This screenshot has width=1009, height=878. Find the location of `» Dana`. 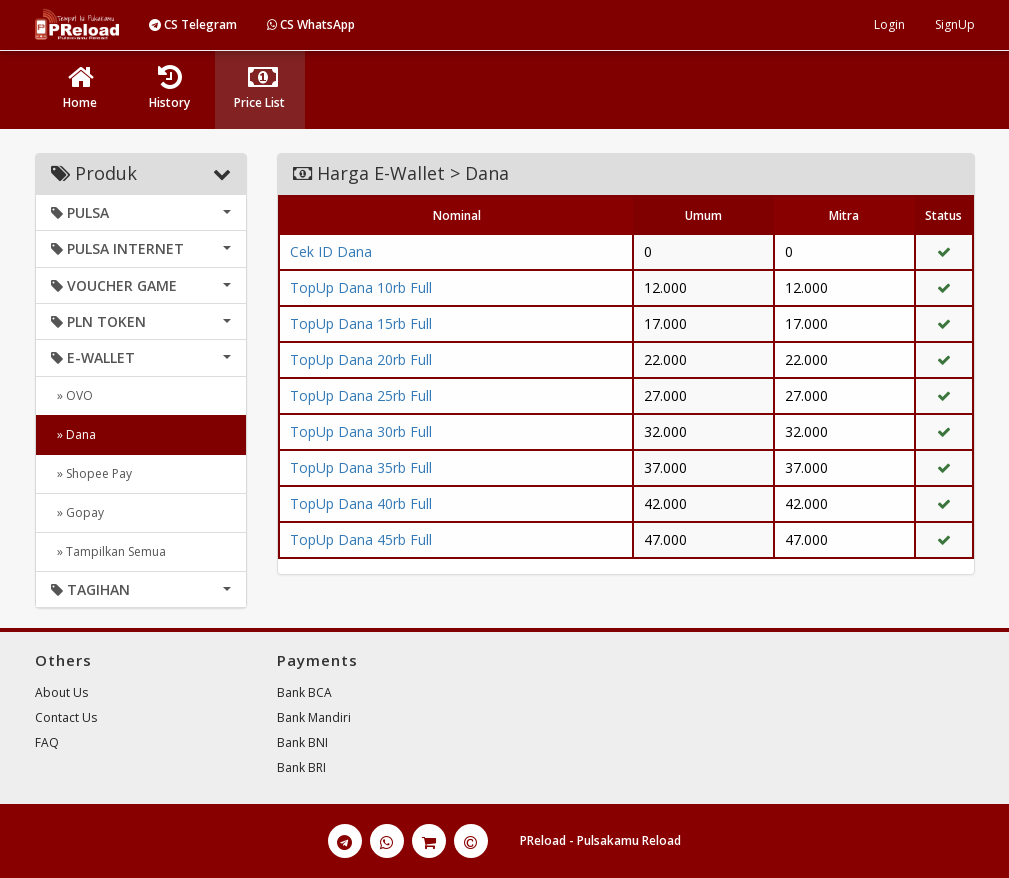

» Dana is located at coordinates (73, 434).